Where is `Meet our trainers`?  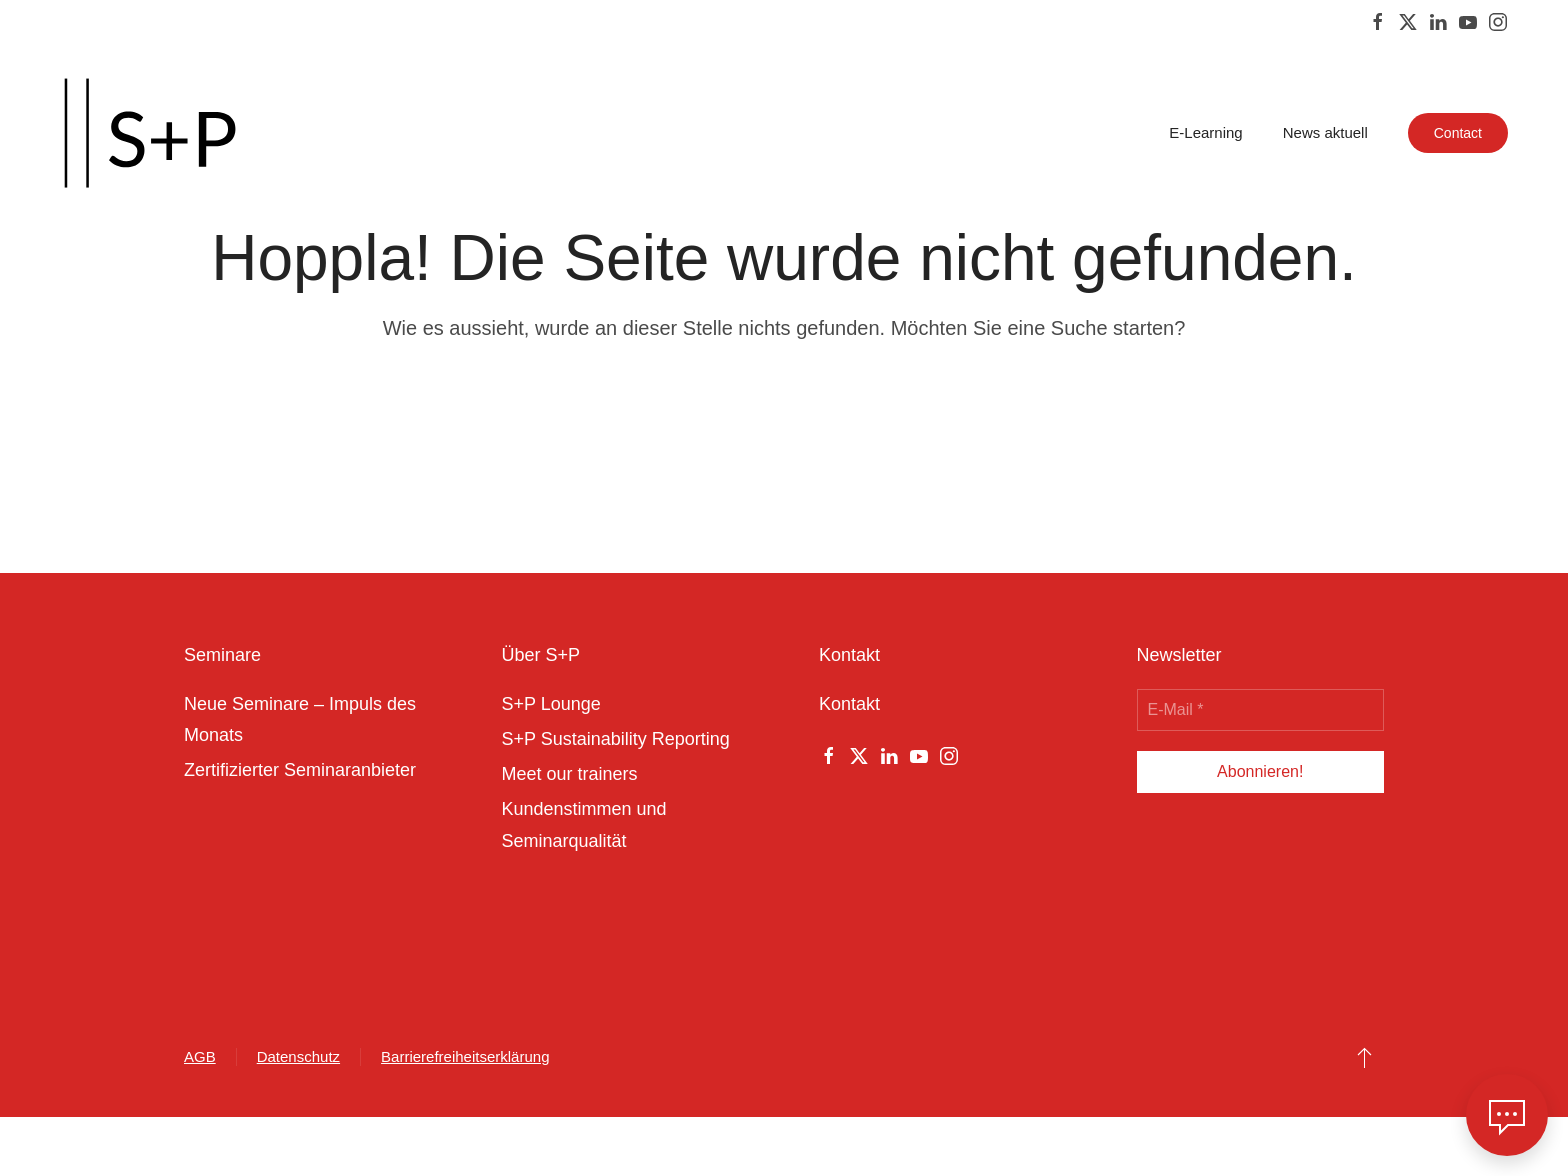 Meet our trainers is located at coordinates (570, 774).